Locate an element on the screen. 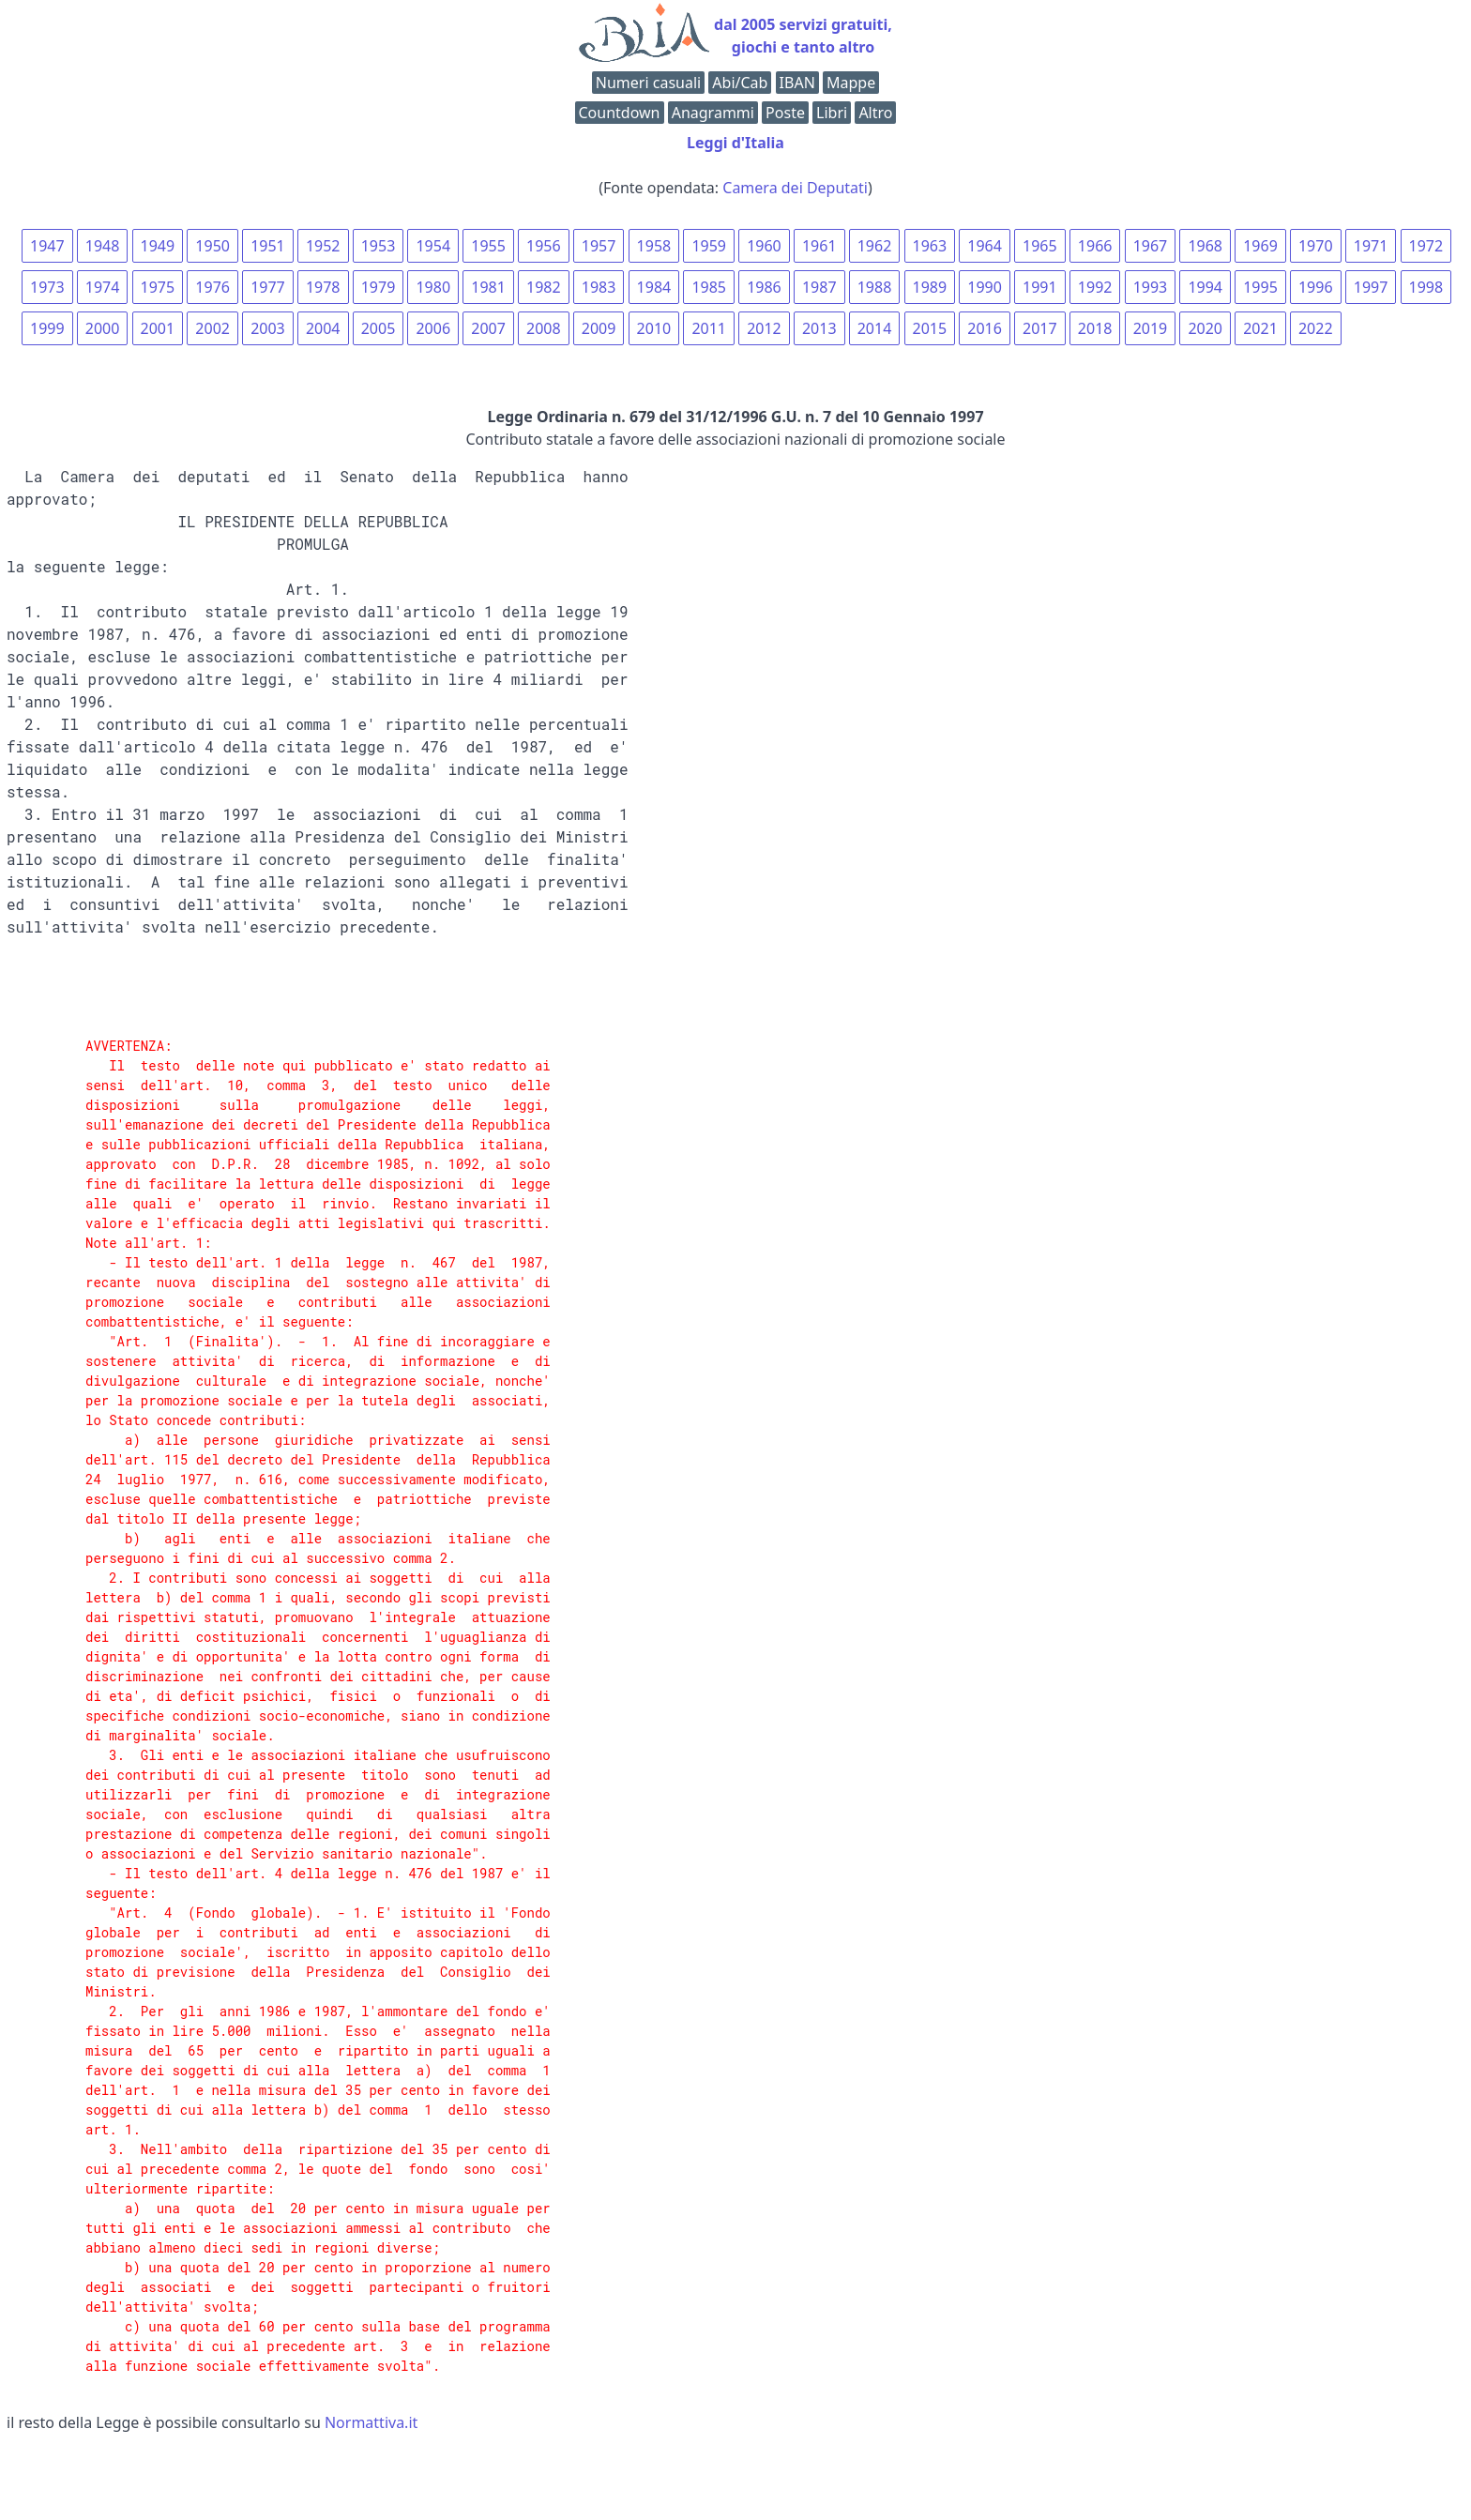  2019 is located at coordinates (1150, 328).